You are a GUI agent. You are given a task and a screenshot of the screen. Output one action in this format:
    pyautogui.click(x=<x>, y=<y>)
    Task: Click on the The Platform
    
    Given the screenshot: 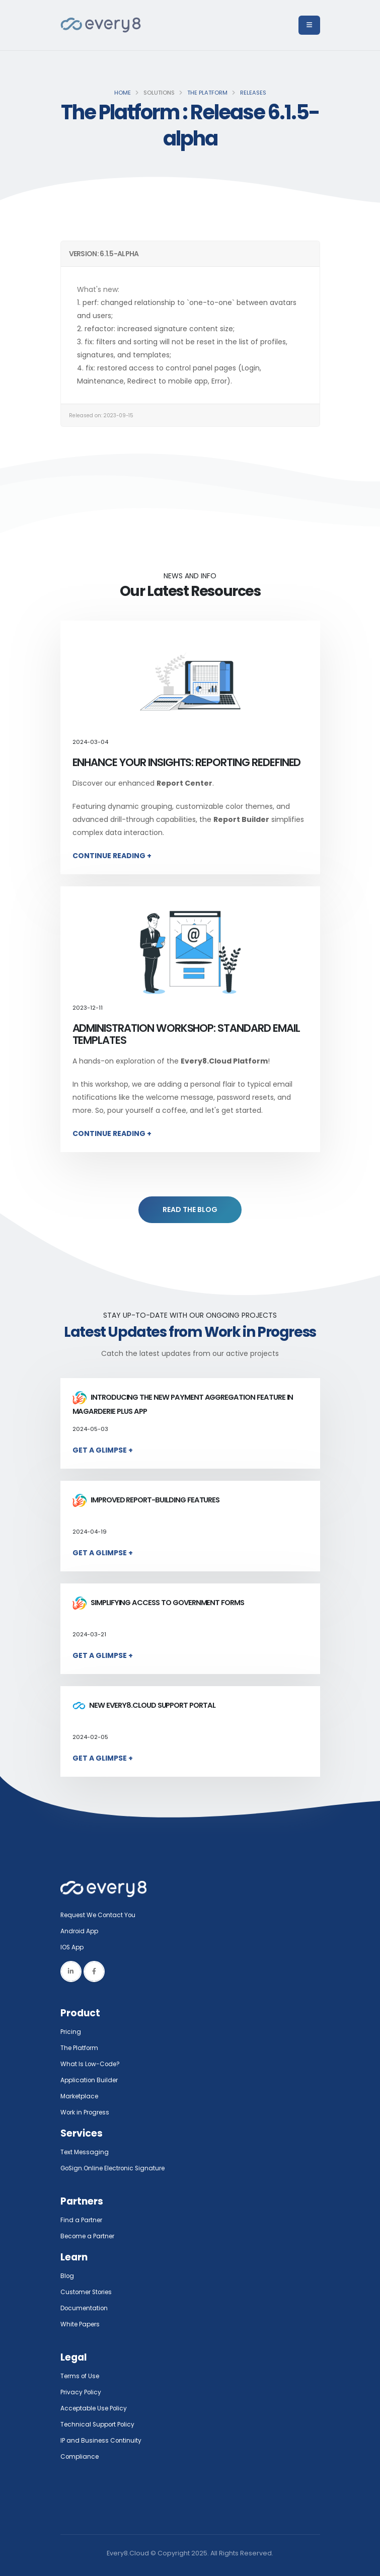 What is the action you would take?
    pyautogui.click(x=207, y=93)
    